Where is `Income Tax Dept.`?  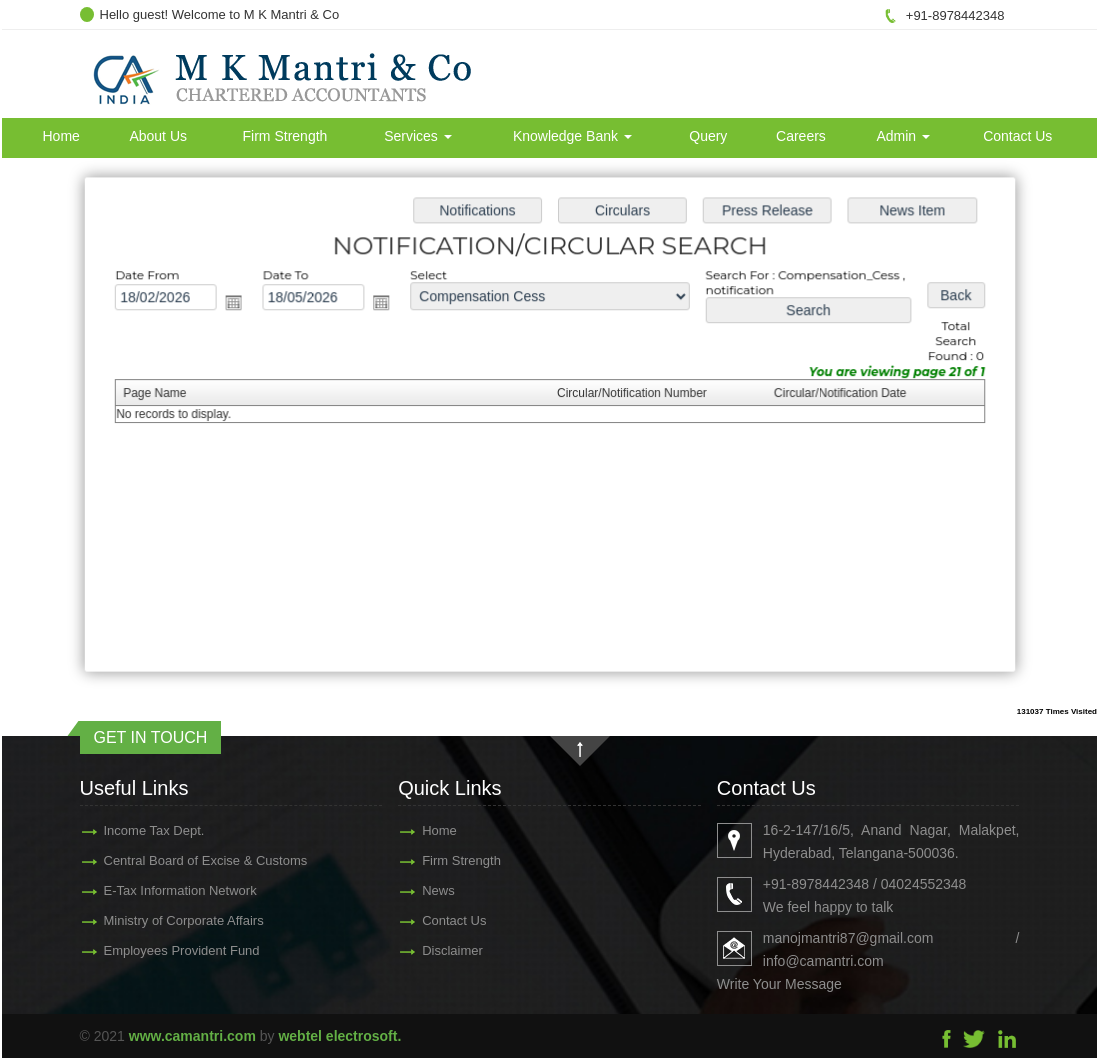
Income Tax Dept. is located at coordinates (124, 830).